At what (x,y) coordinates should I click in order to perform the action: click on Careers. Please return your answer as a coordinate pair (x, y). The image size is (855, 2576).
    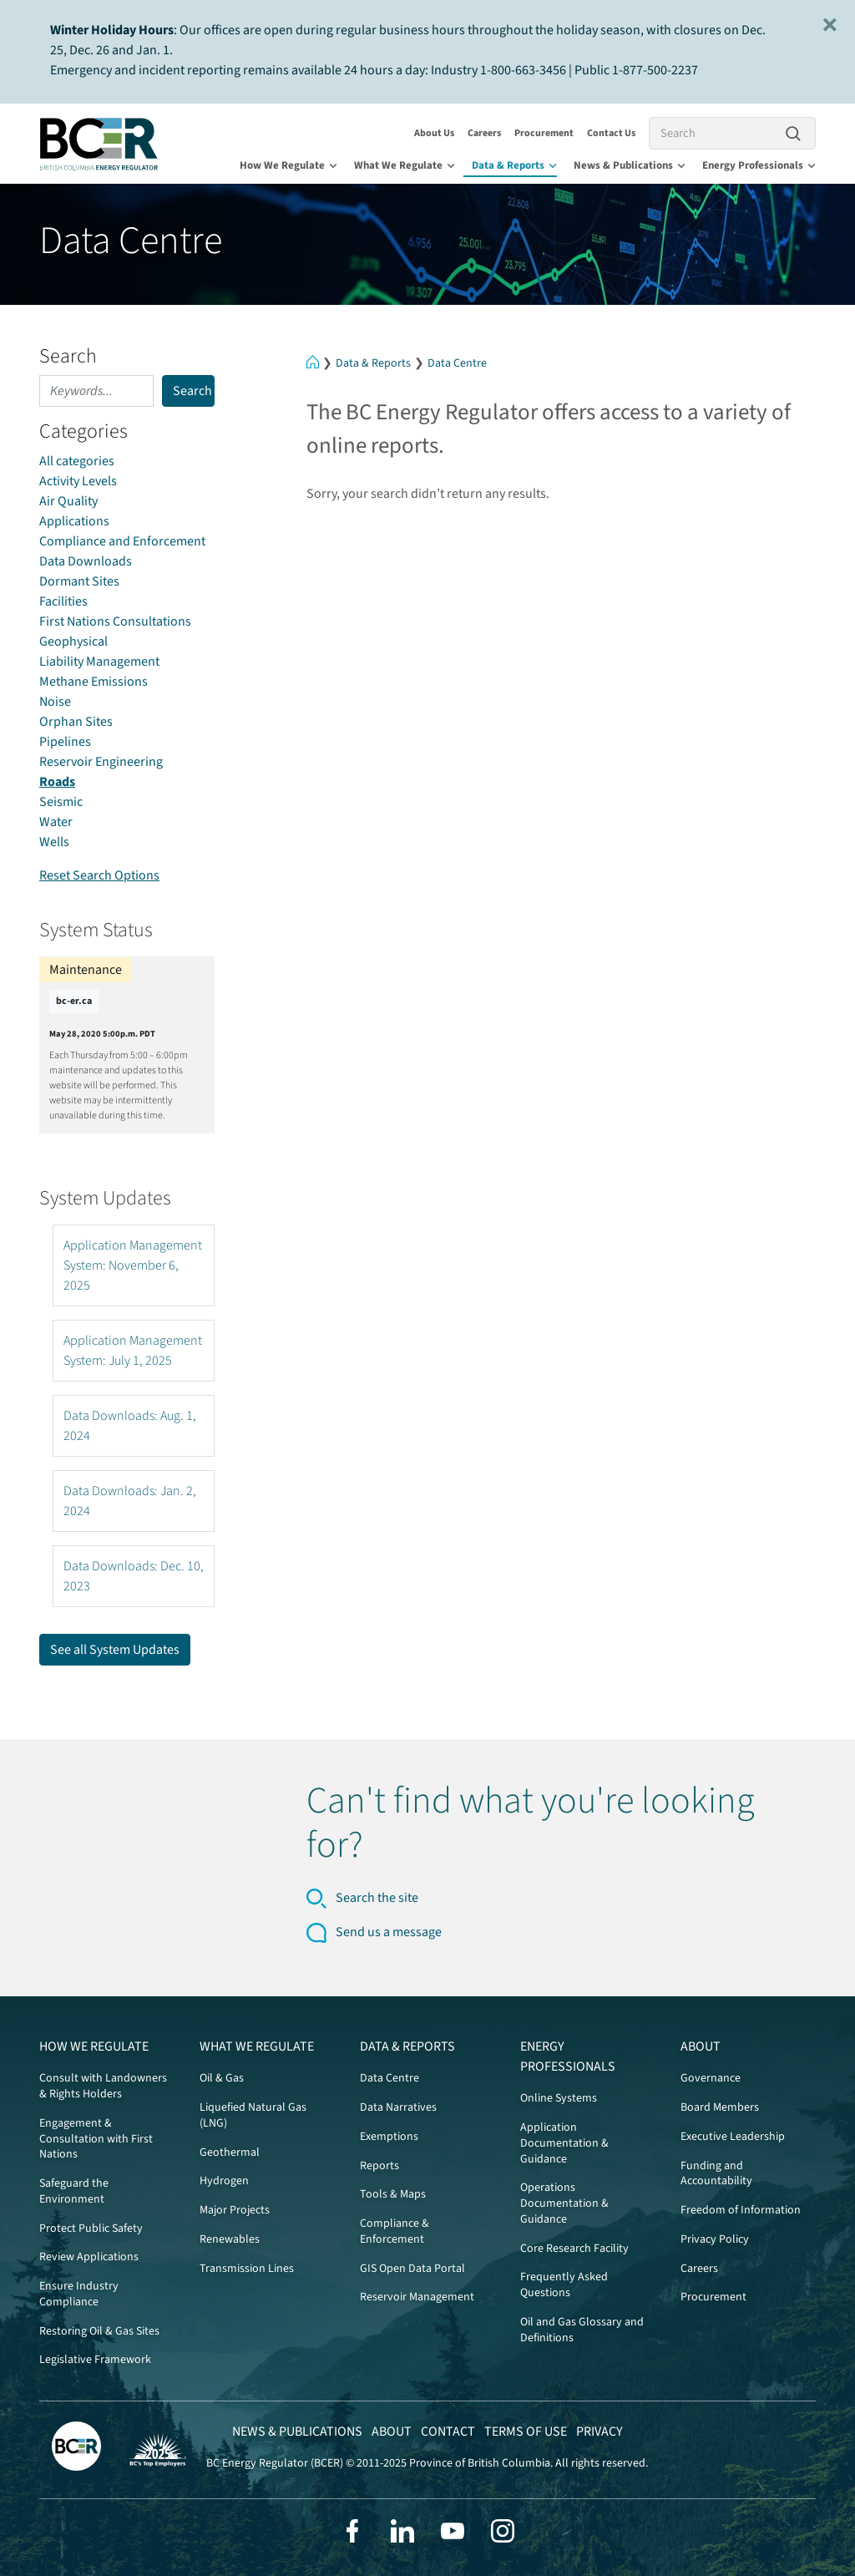
    Looking at the image, I should click on (484, 133).